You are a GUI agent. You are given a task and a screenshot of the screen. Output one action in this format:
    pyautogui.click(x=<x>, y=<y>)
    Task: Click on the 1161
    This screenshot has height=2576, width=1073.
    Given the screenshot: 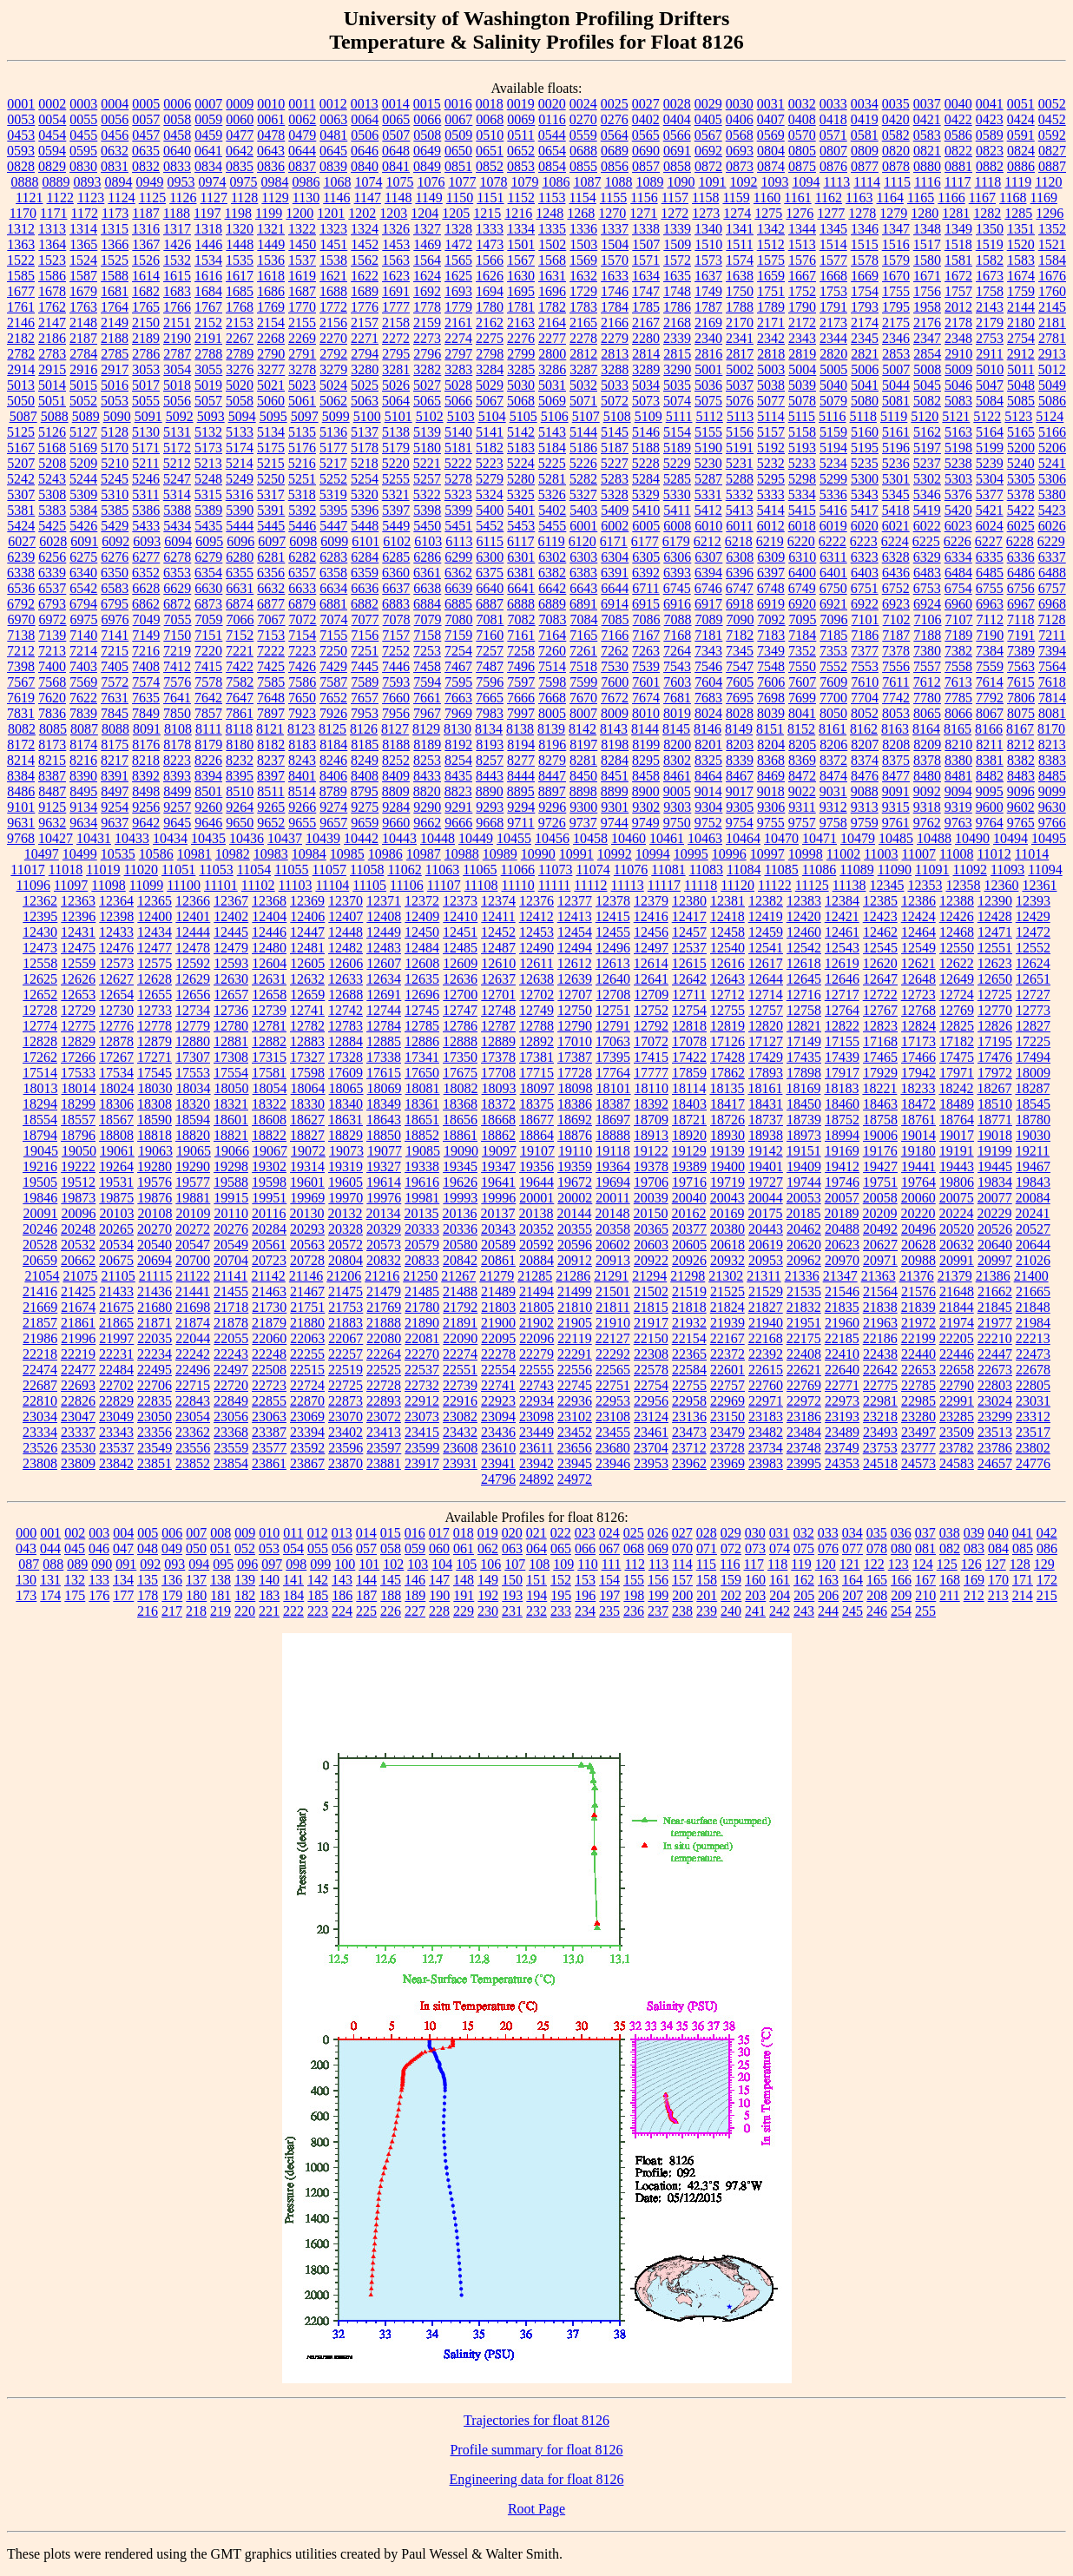 What is the action you would take?
    pyautogui.click(x=797, y=197)
    